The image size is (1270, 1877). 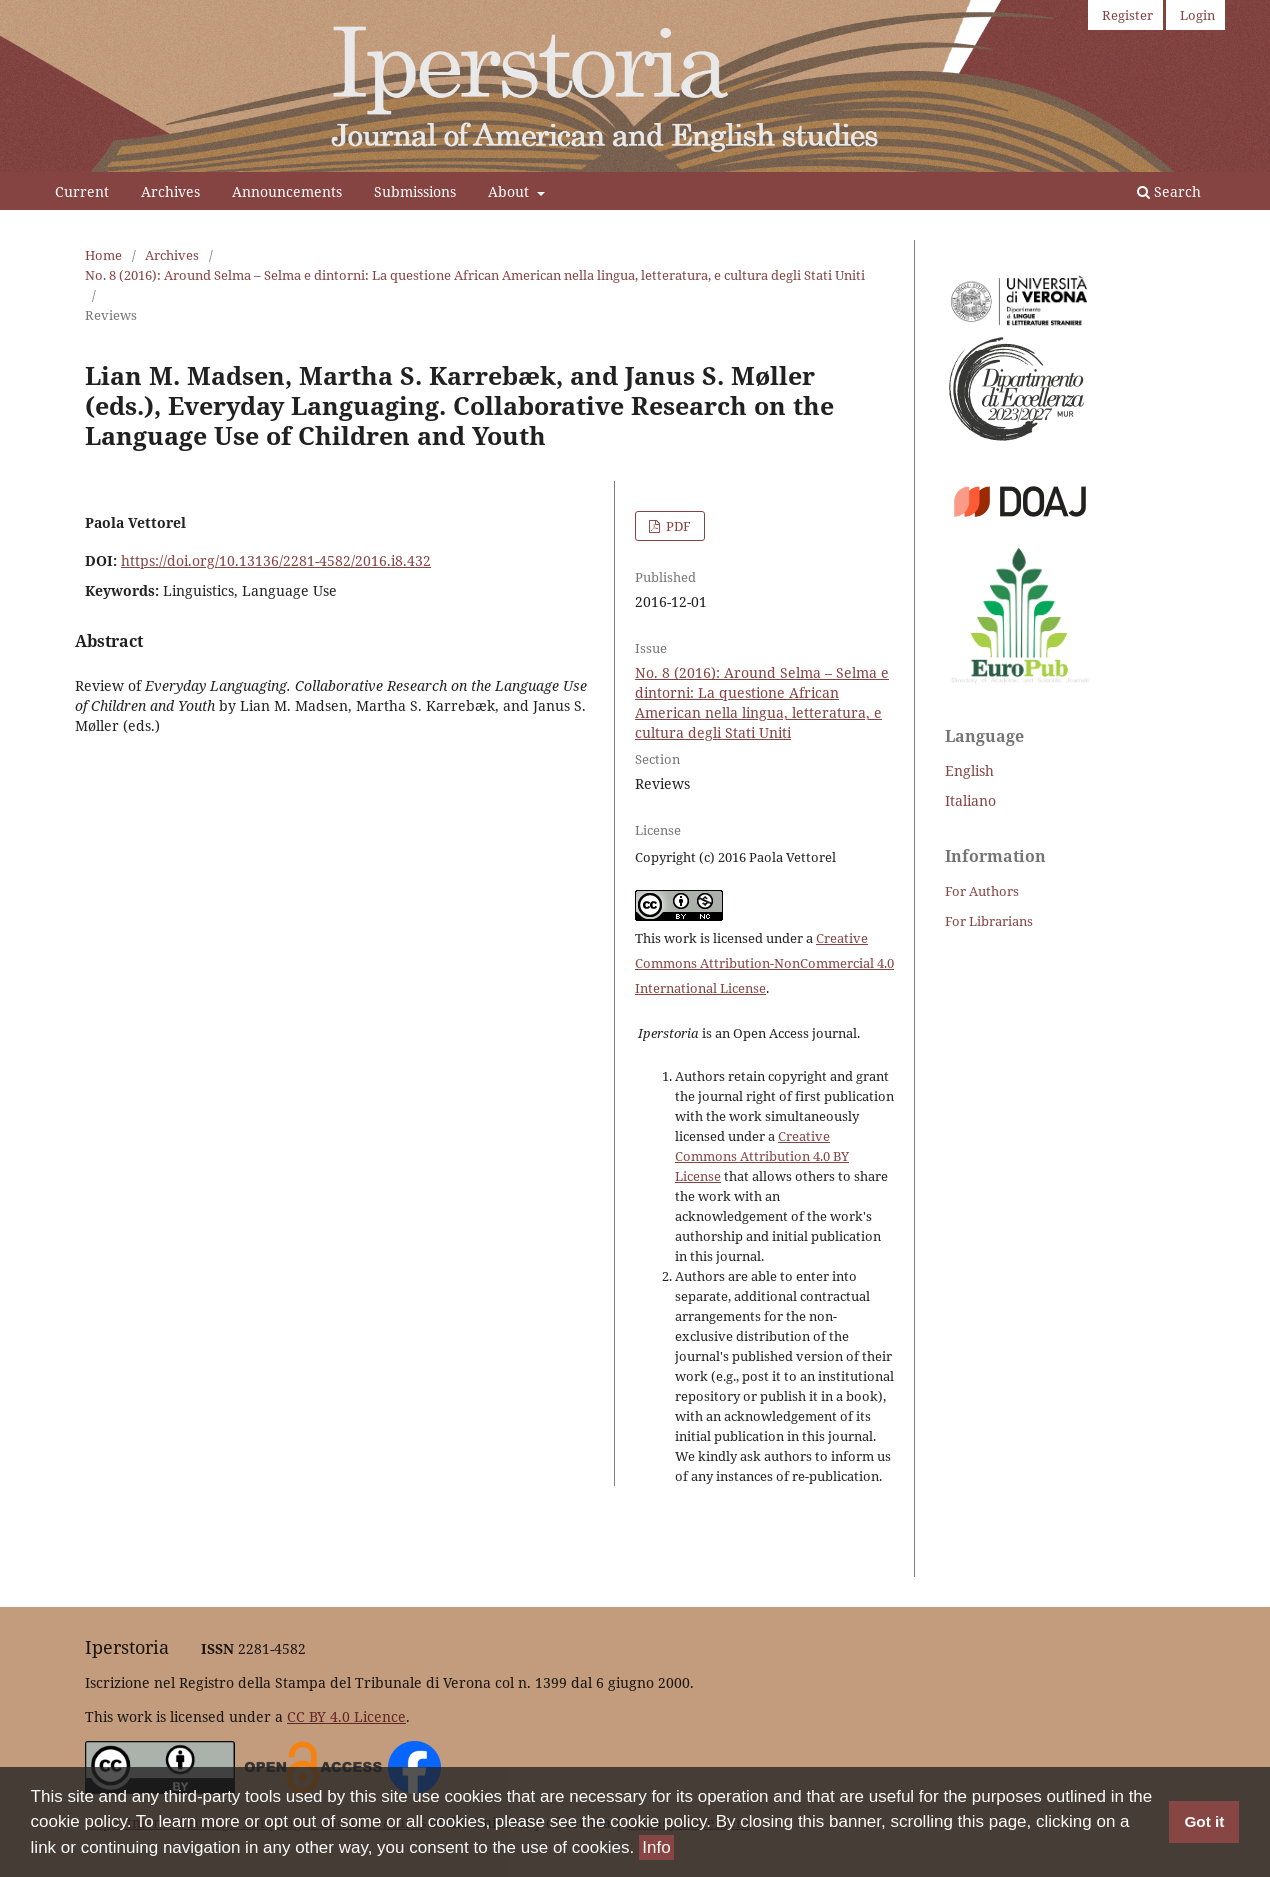 What do you see at coordinates (287, 191) in the screenshot?
I see `Announcements` at bounding box center [287, 191].